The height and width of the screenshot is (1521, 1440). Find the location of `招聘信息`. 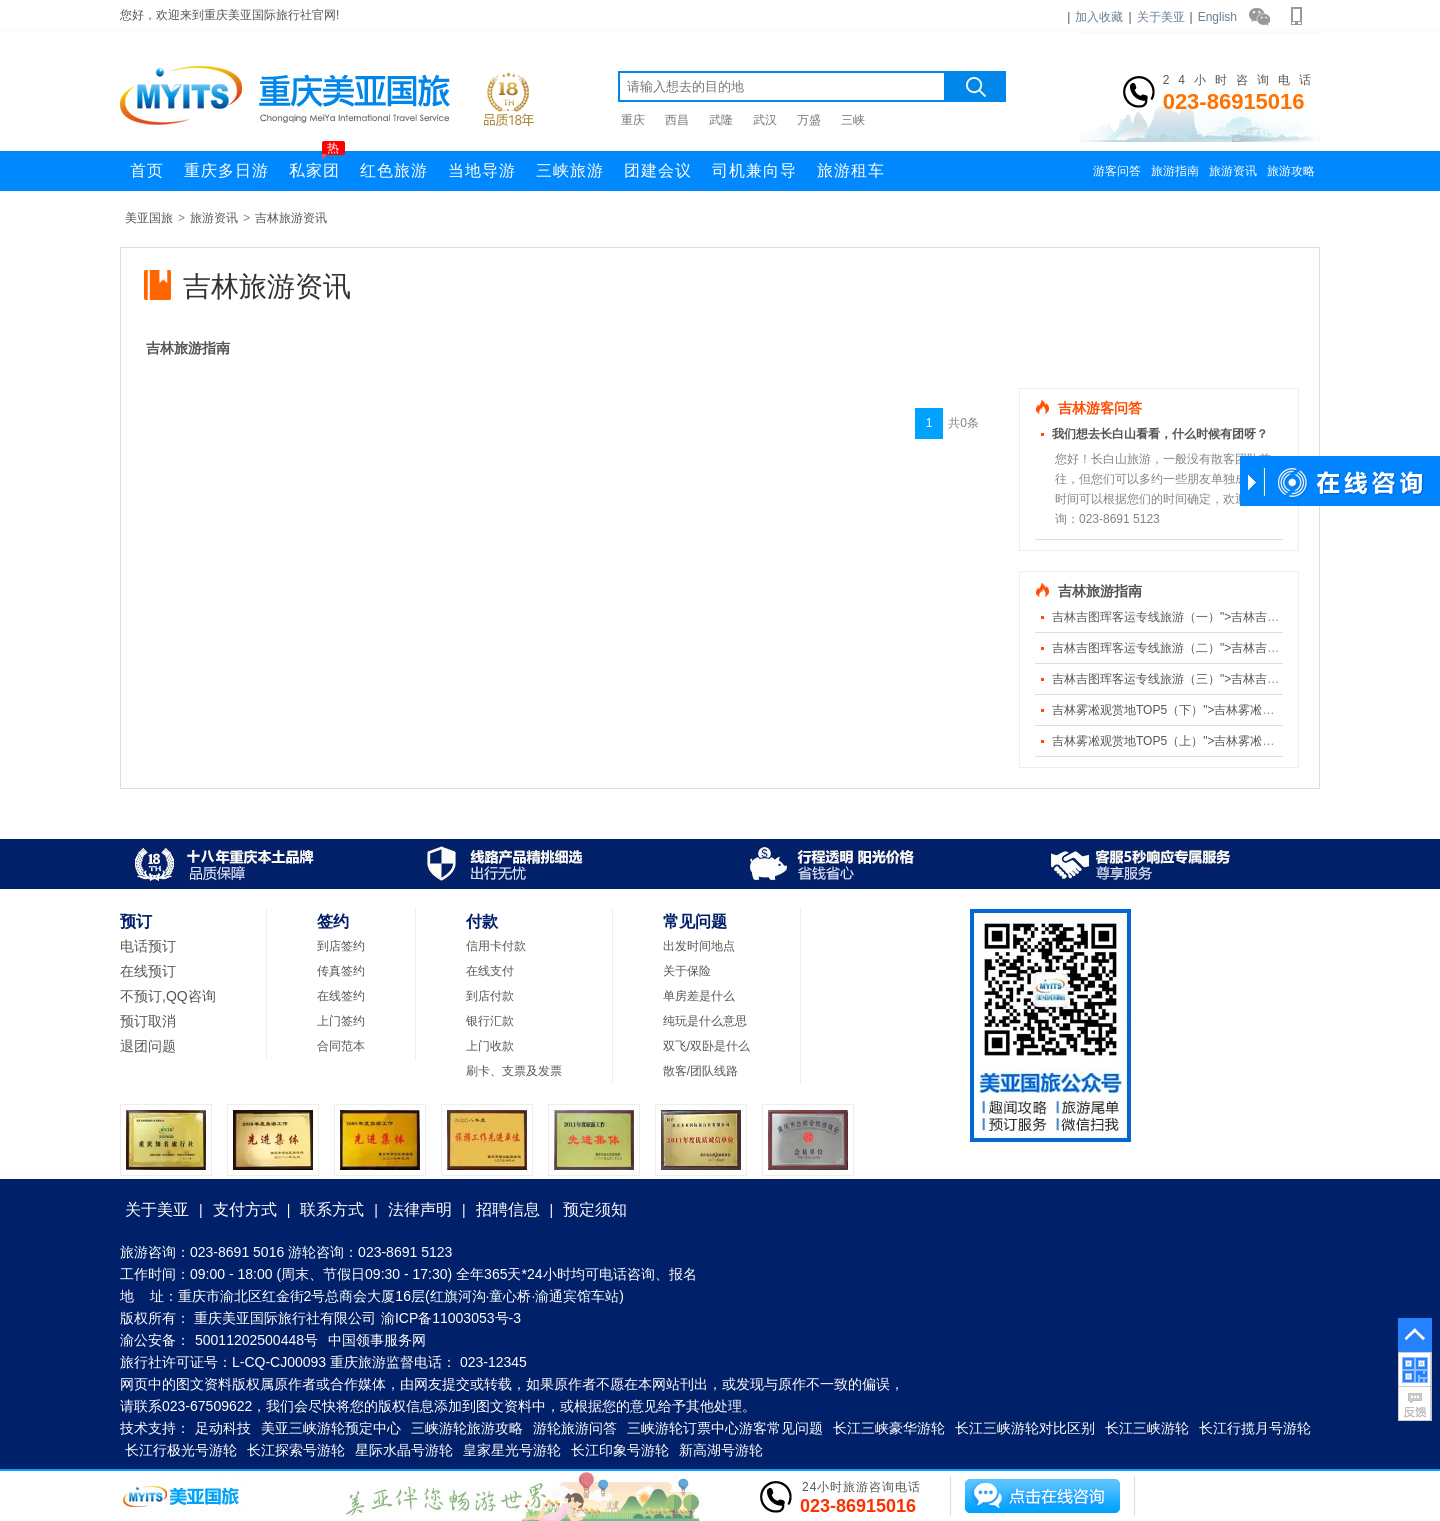

招聘信息 is located at coordinates (508, 1209).